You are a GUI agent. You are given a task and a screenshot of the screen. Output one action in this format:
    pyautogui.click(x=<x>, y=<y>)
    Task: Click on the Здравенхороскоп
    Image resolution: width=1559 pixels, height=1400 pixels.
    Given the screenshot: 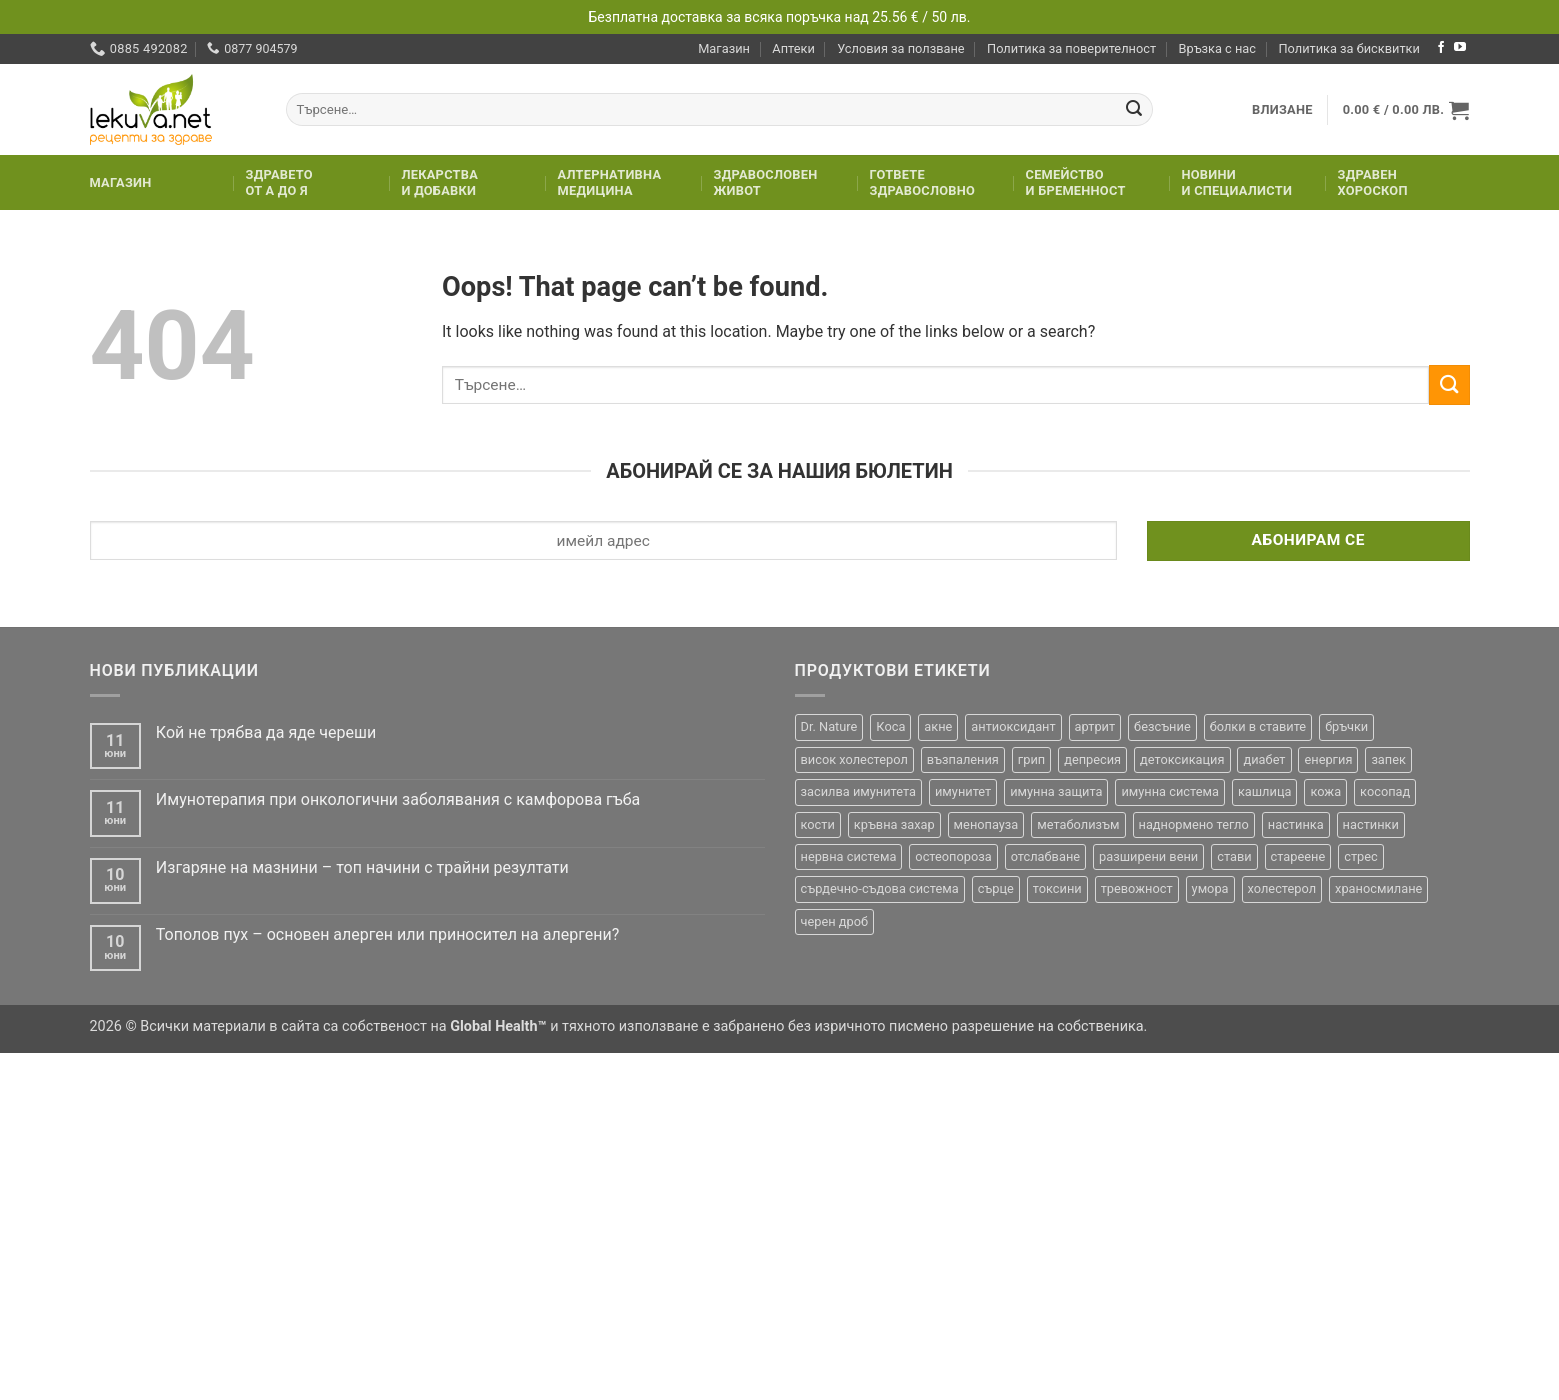 What is the action you would take?
    pyautogui.click(x=1373, y=182)
    